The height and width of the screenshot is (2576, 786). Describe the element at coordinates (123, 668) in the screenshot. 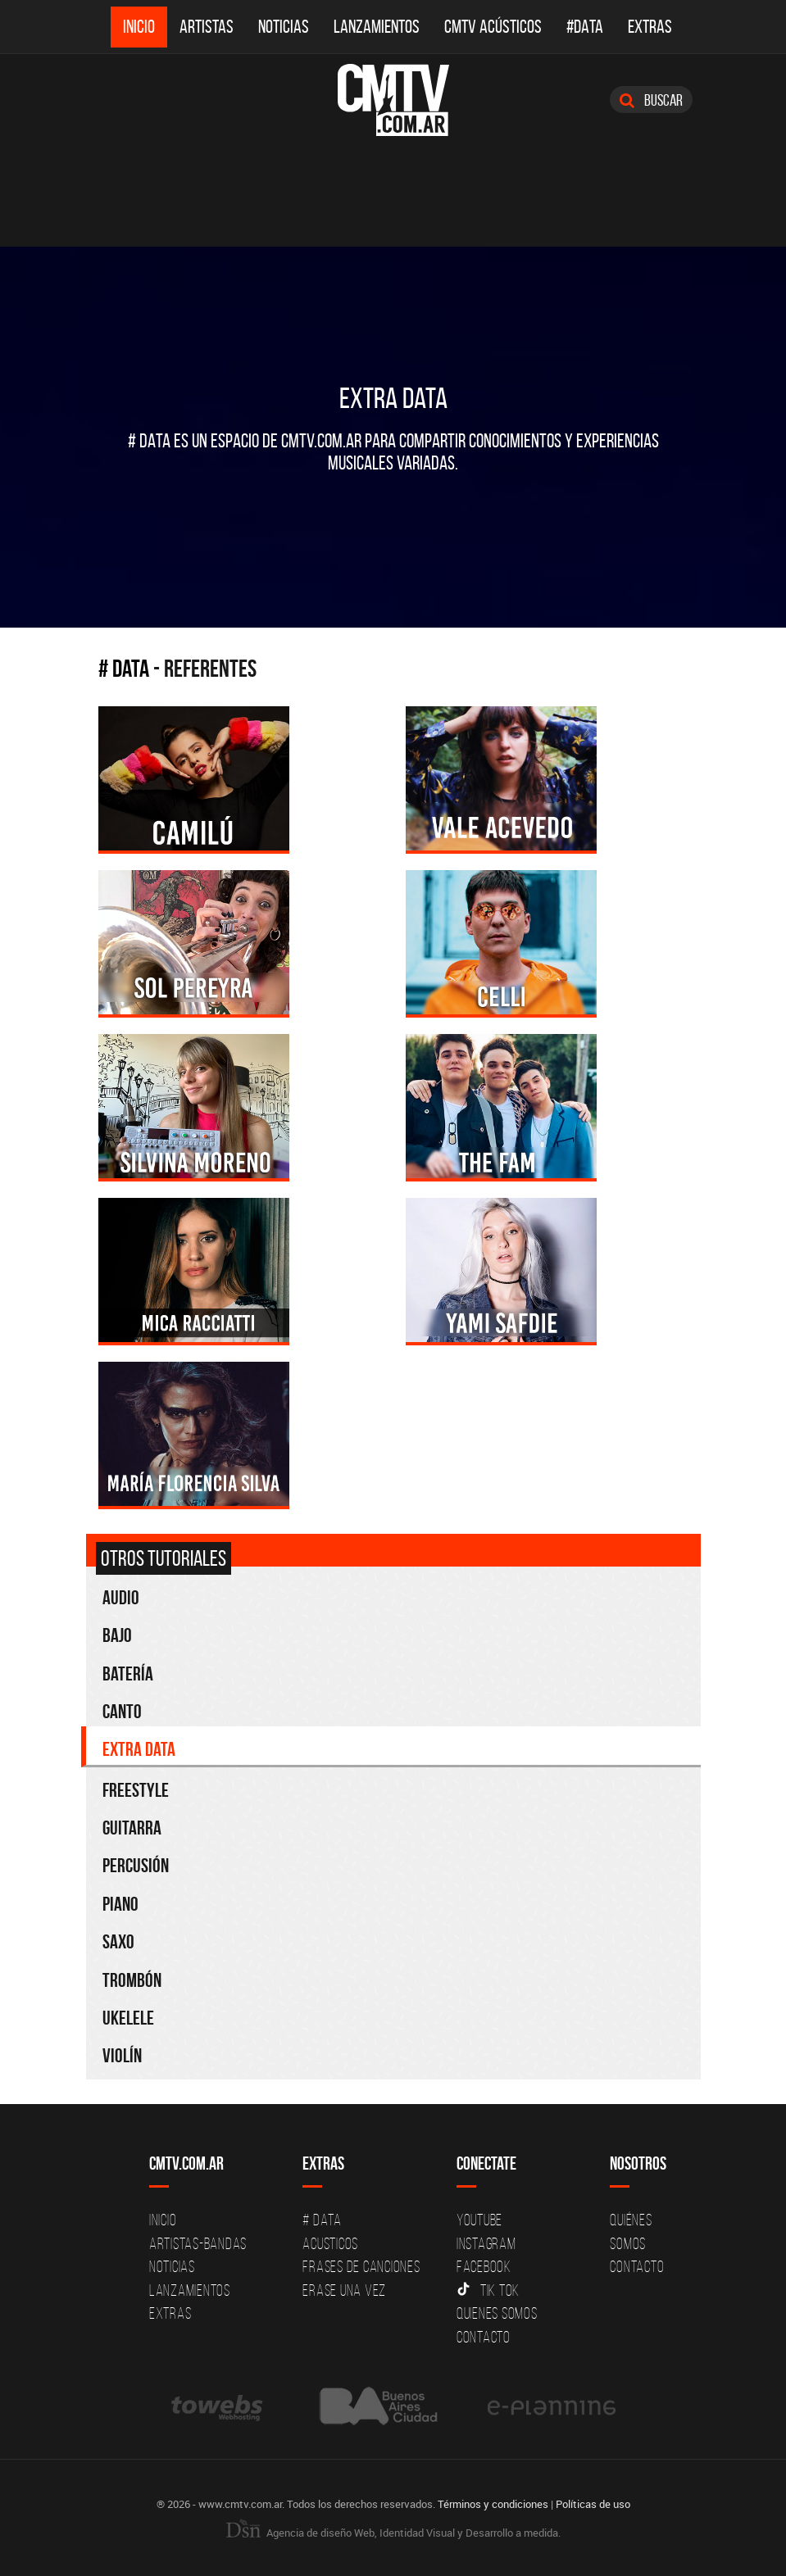

I see `# Data` at that location.